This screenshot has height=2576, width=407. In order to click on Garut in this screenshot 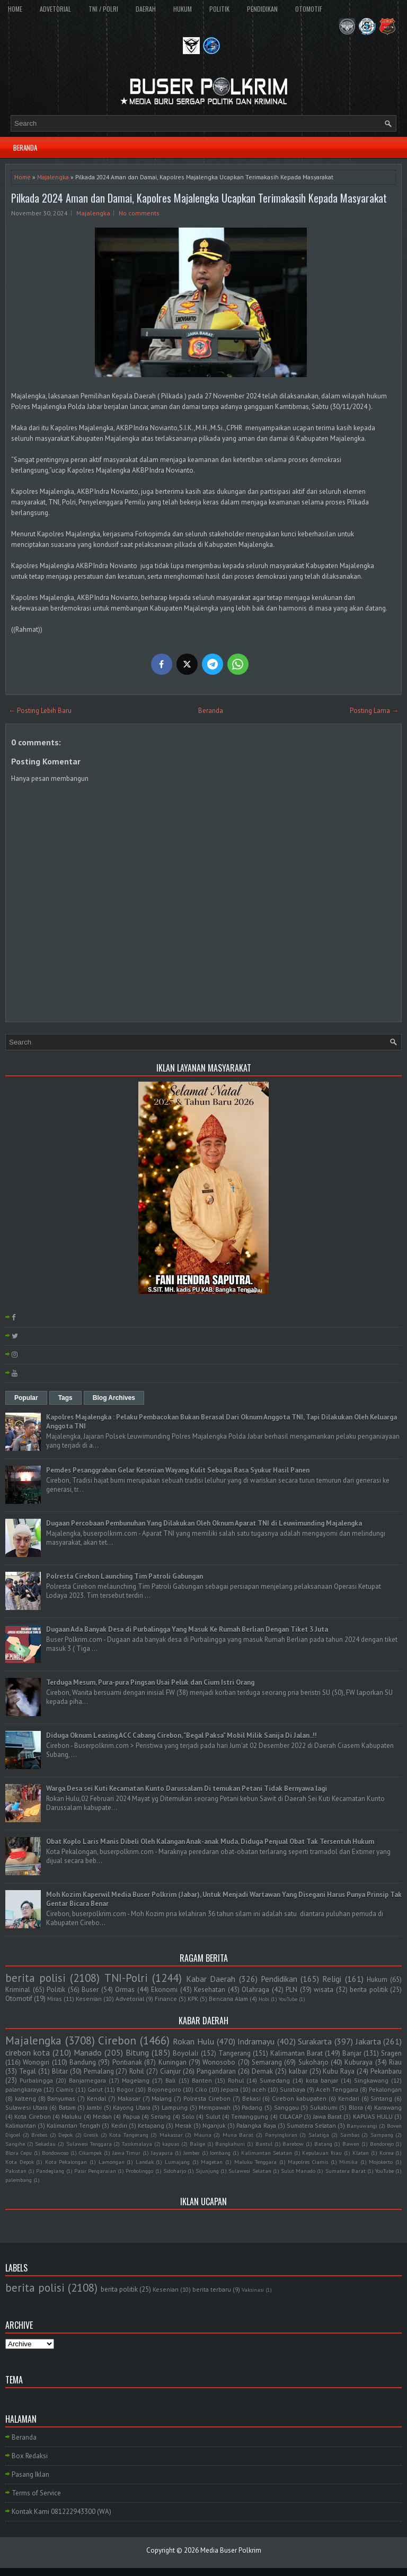, I will do `click(95, 2089)`.